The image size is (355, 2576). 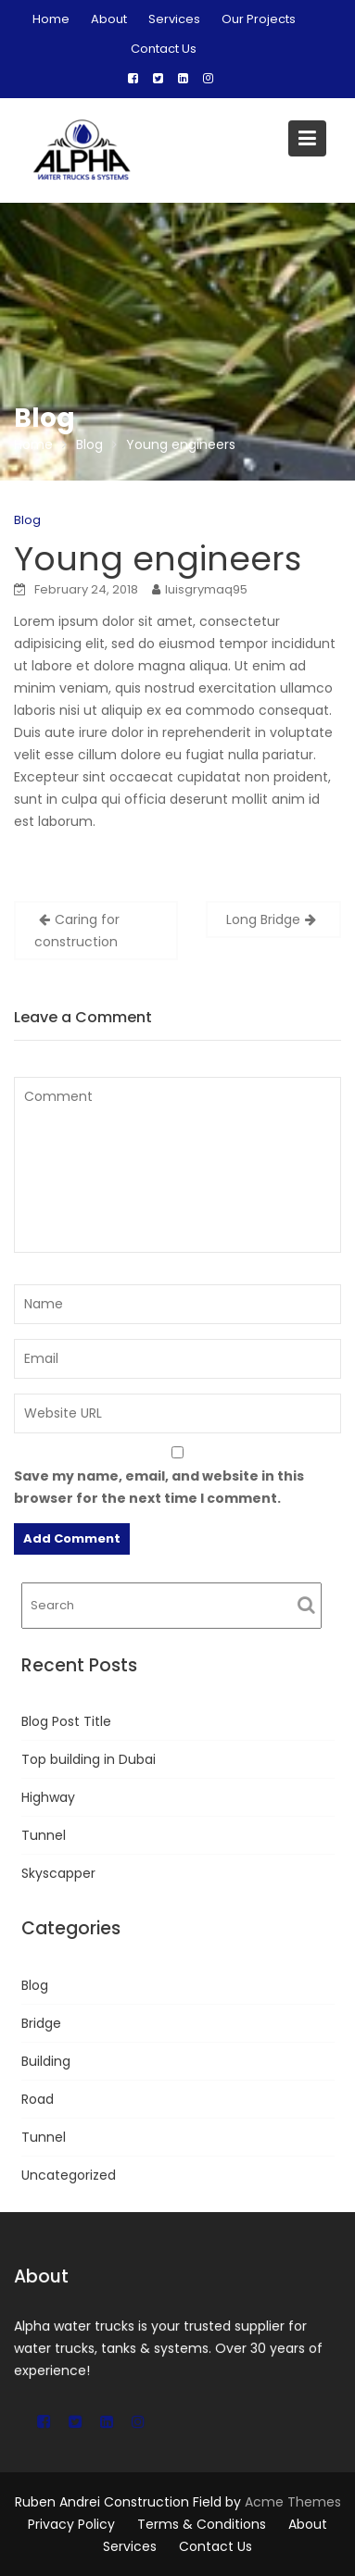 I want to click on Terms & Conditions, so click(x=201, y=2524).